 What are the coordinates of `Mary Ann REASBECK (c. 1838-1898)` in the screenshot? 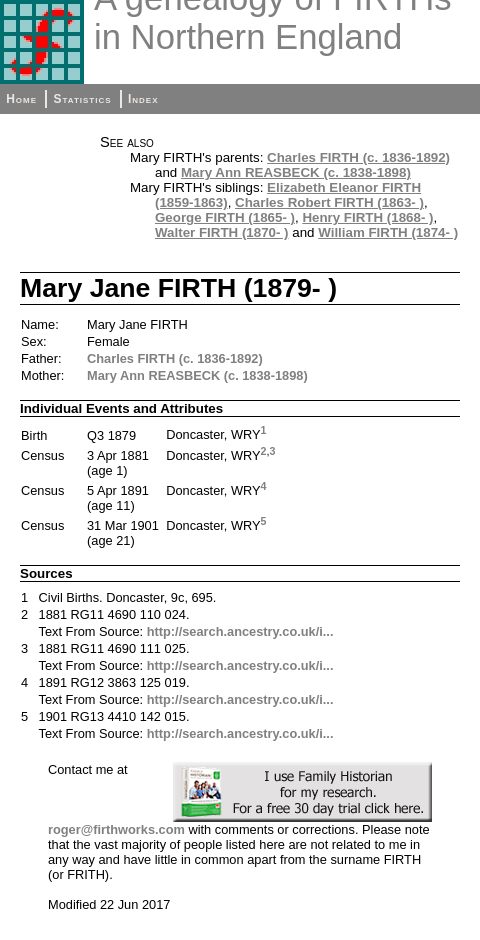 It's located at (296, 172).